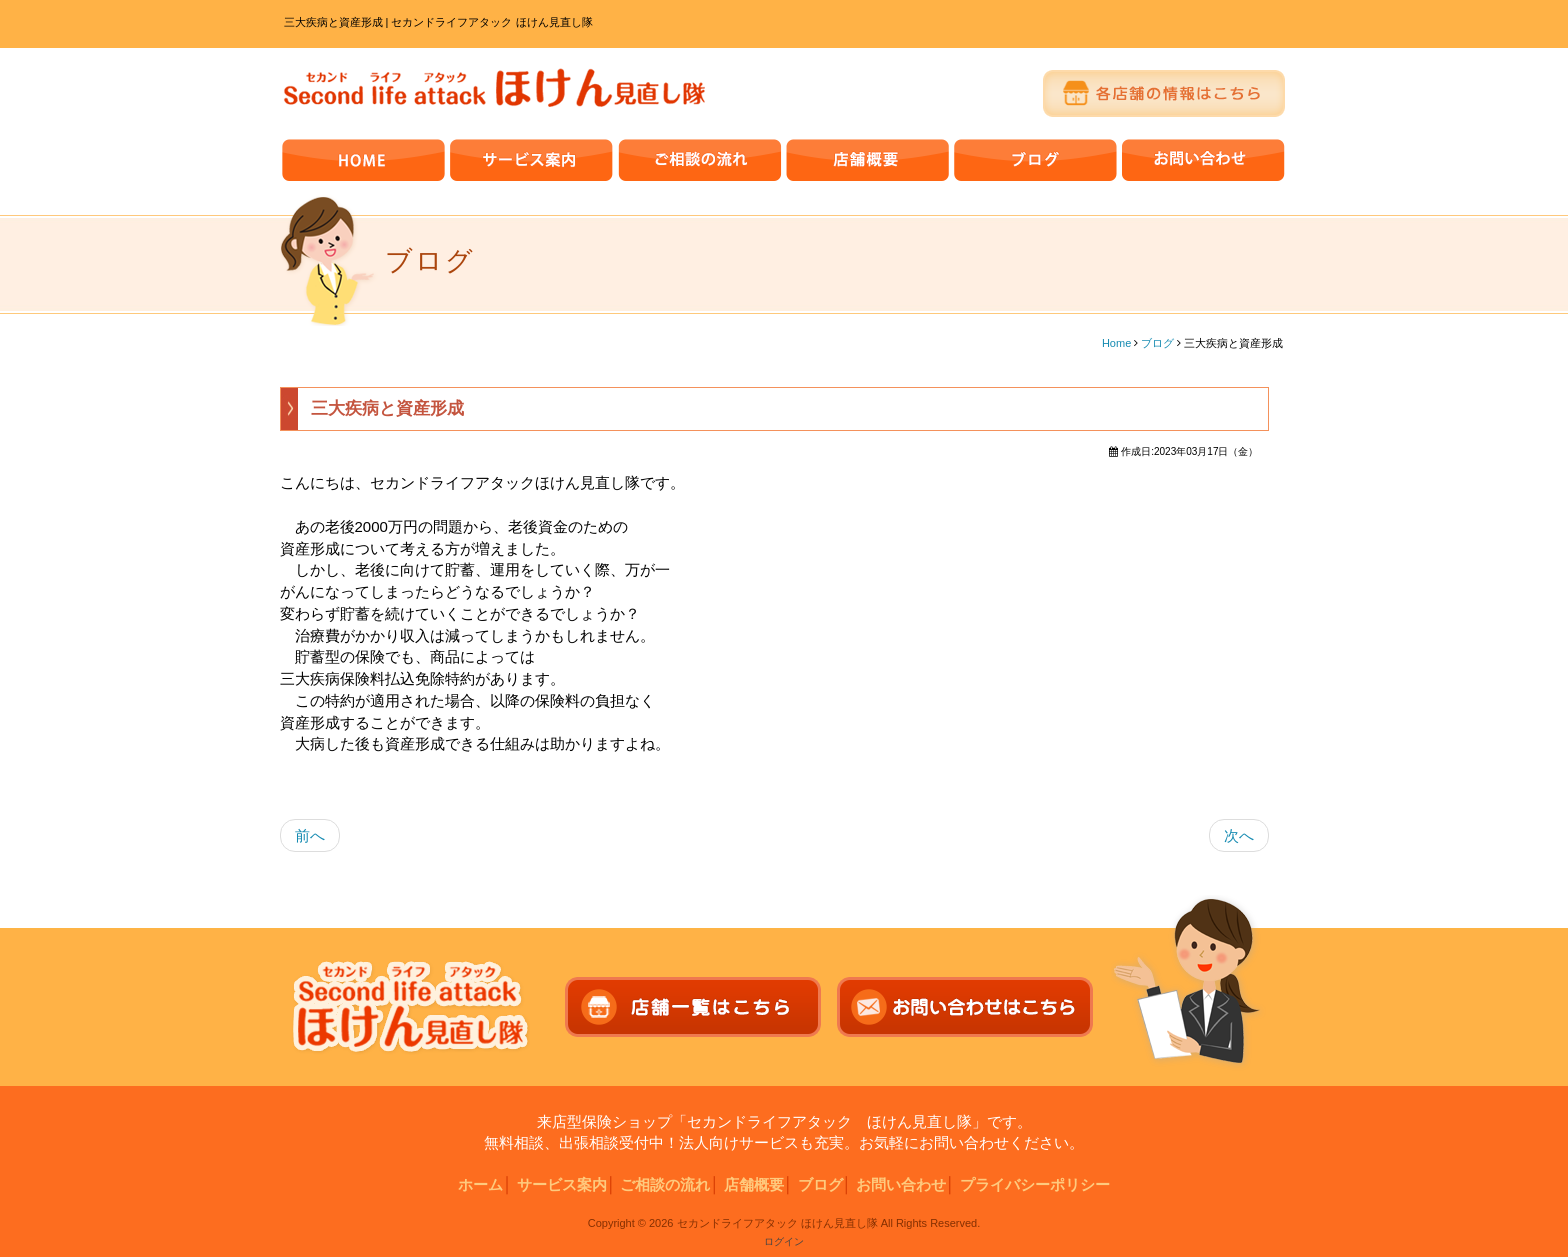  What do you see at coordinates (1239, 835) in the screenshot?
I see `次へ` at bounding box center [1239, 835].